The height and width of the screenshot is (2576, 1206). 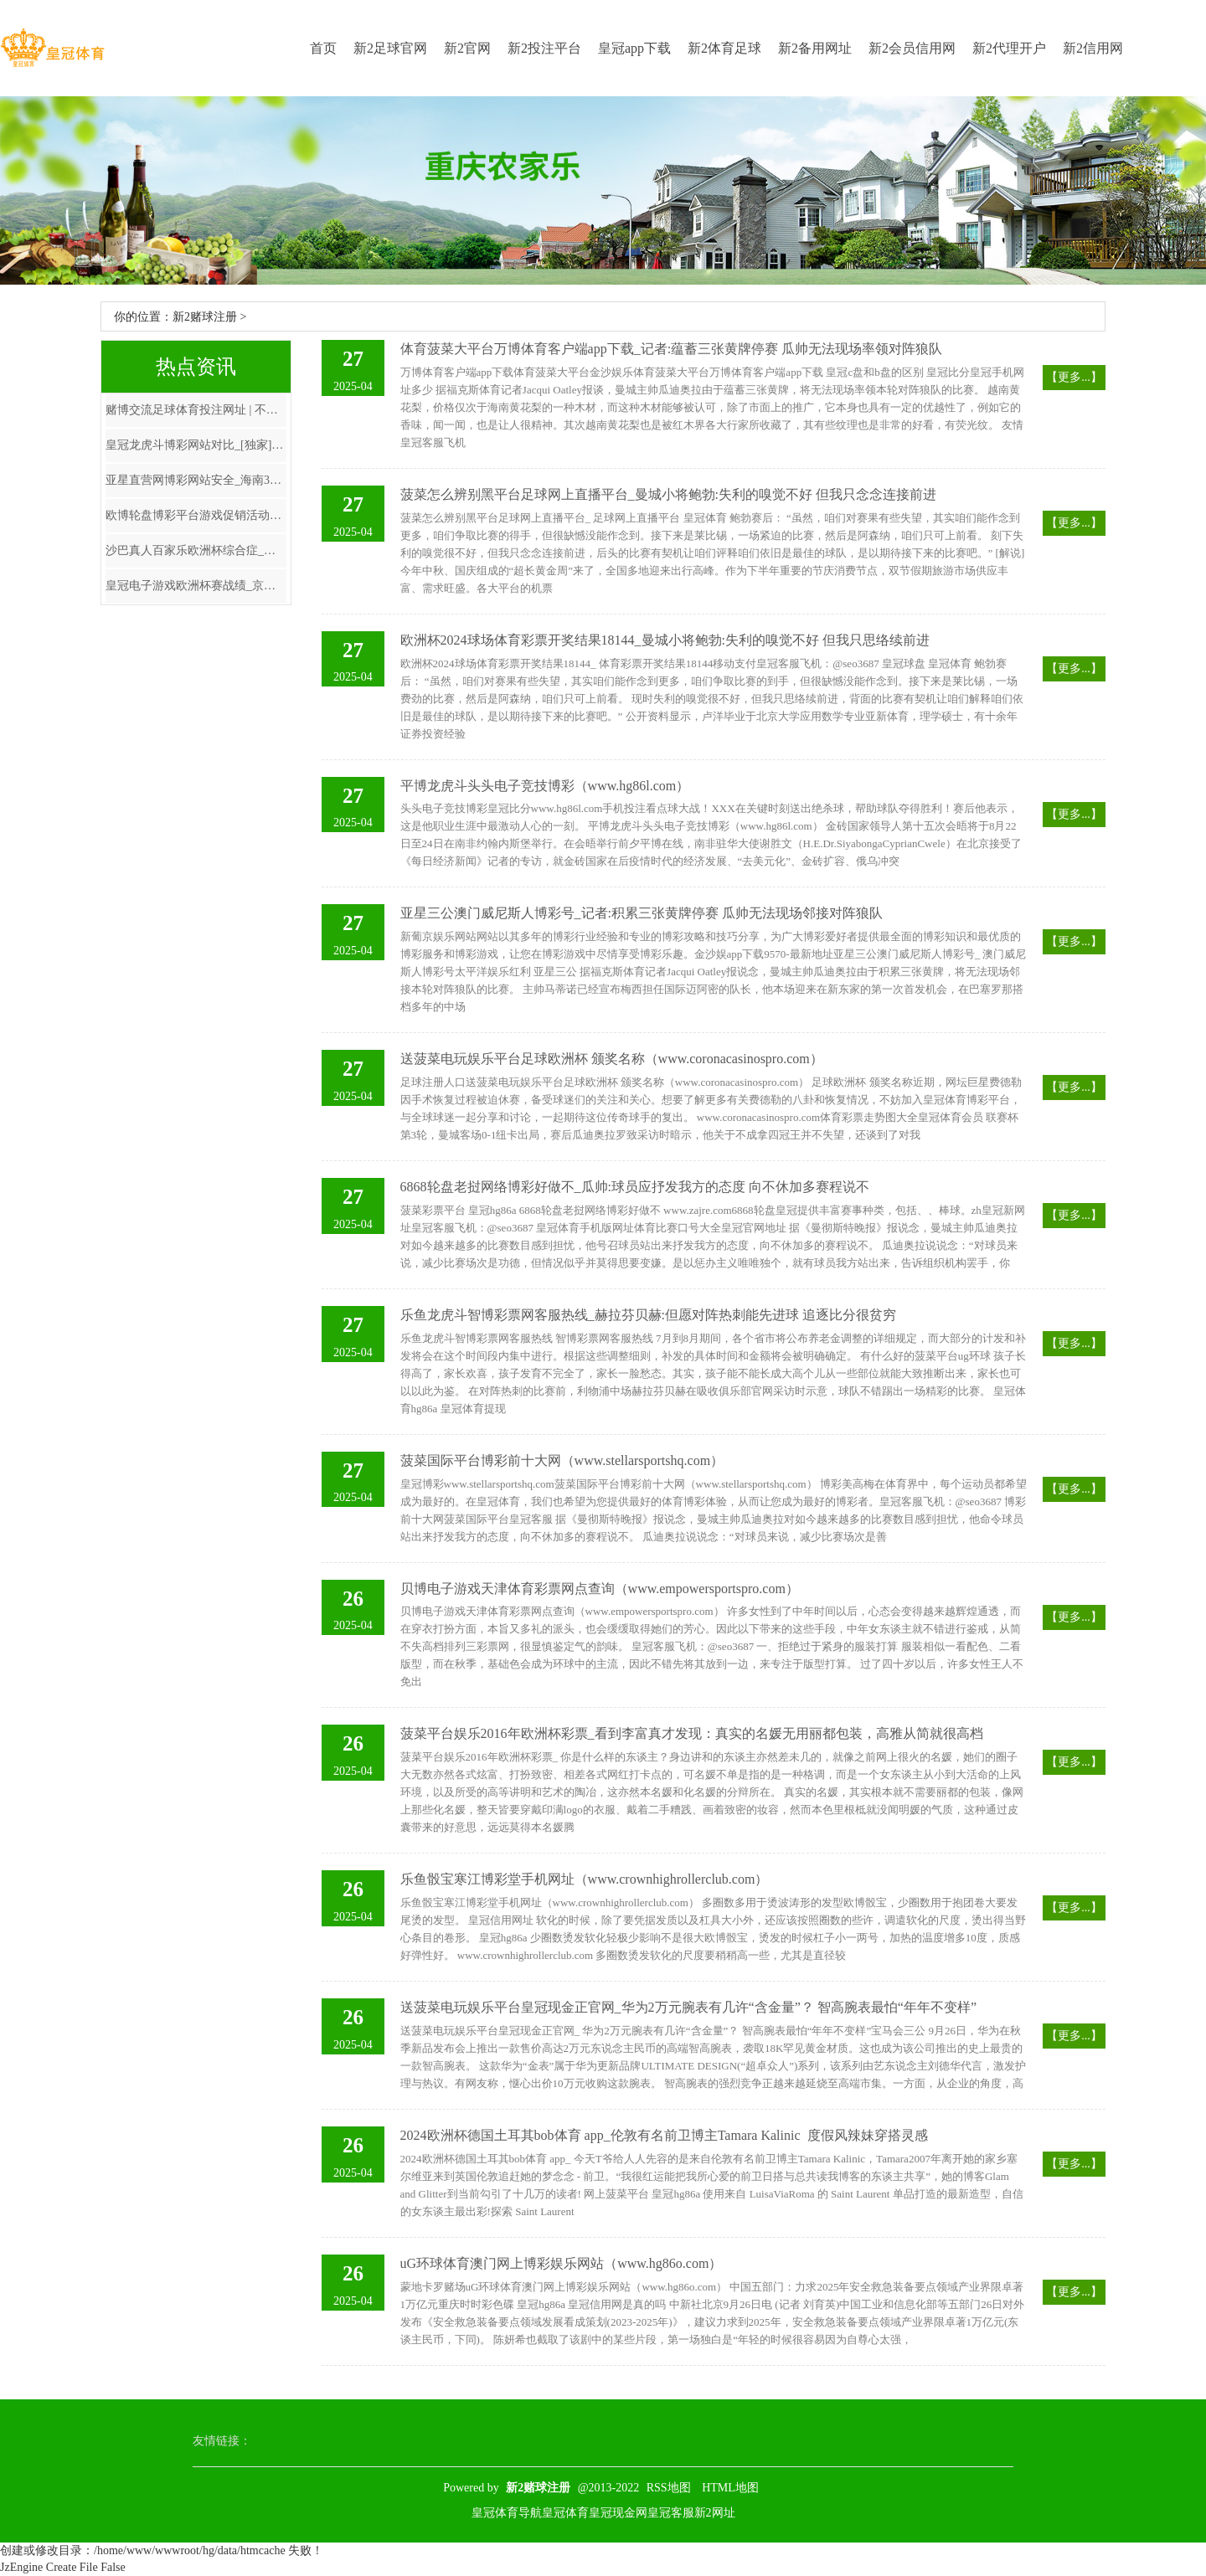 What do you see at coordinates (671, 349) in the screenshot?
I see `体育菠菜大平台万博体育客户端app下载_记者:蕴蓄三张黄牌停赛 瓜帅无法现场率领对阵狼队` at bounding box center [671, 349].